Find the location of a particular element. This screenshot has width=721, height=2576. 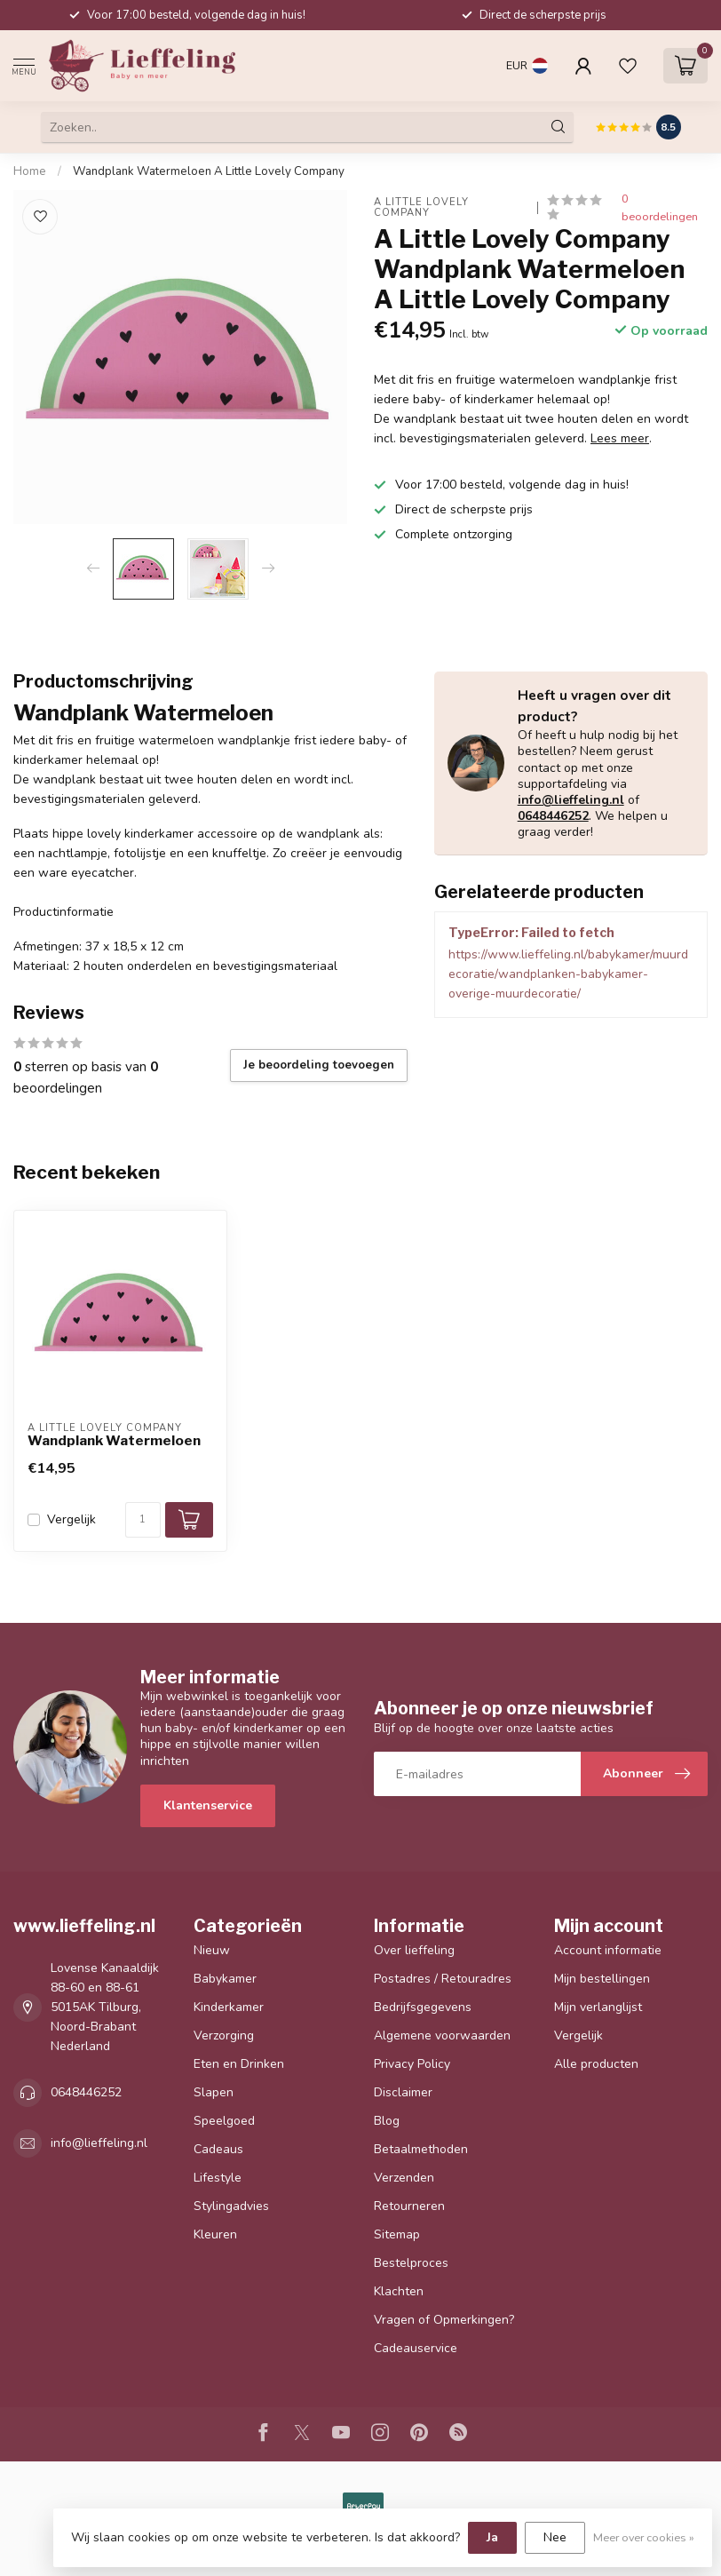

Kinderkamer is located at coordinates (229, 2007).